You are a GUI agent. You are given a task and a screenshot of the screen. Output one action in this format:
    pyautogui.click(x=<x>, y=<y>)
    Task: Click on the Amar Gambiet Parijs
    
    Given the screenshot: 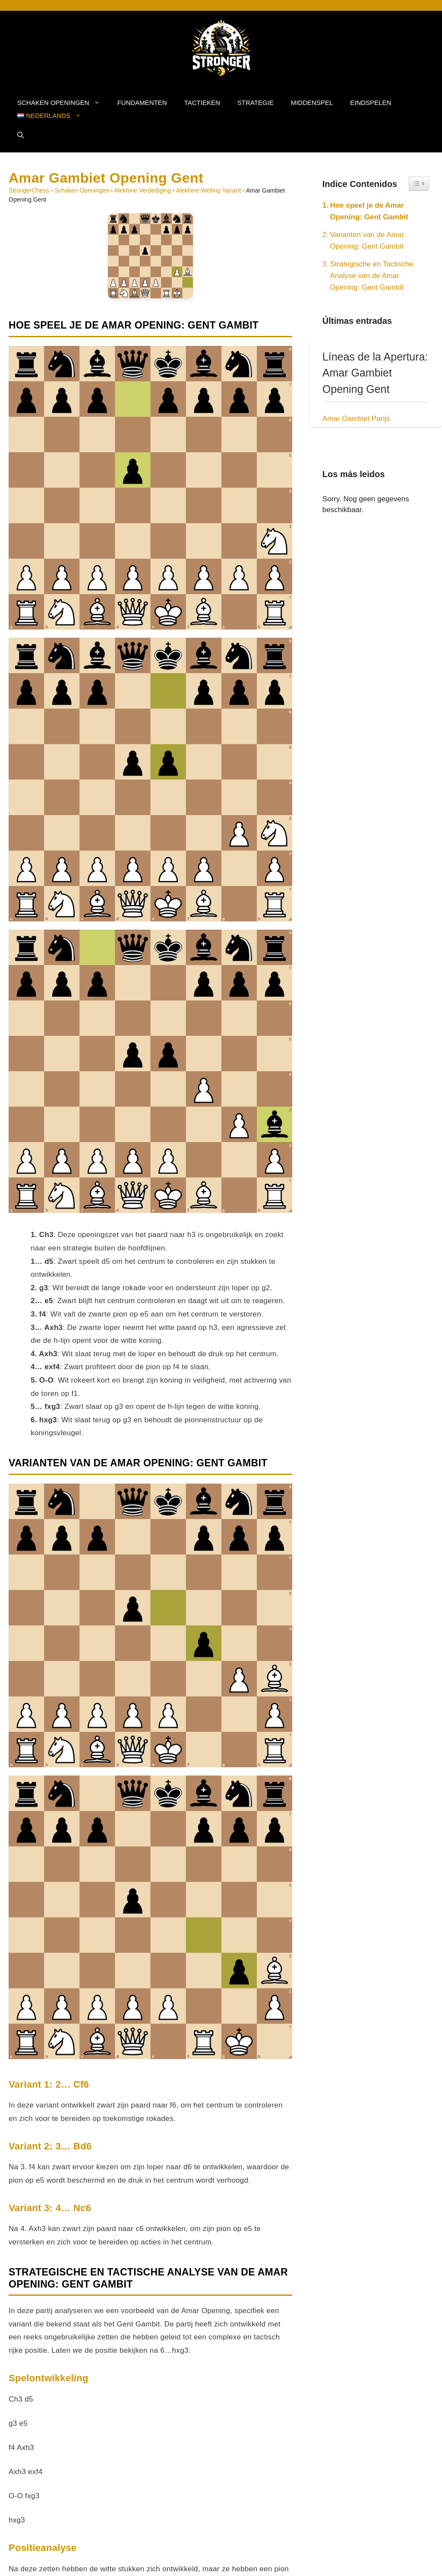 What is the action you would take?
    pyautogui.click(x=356, y=419)
    